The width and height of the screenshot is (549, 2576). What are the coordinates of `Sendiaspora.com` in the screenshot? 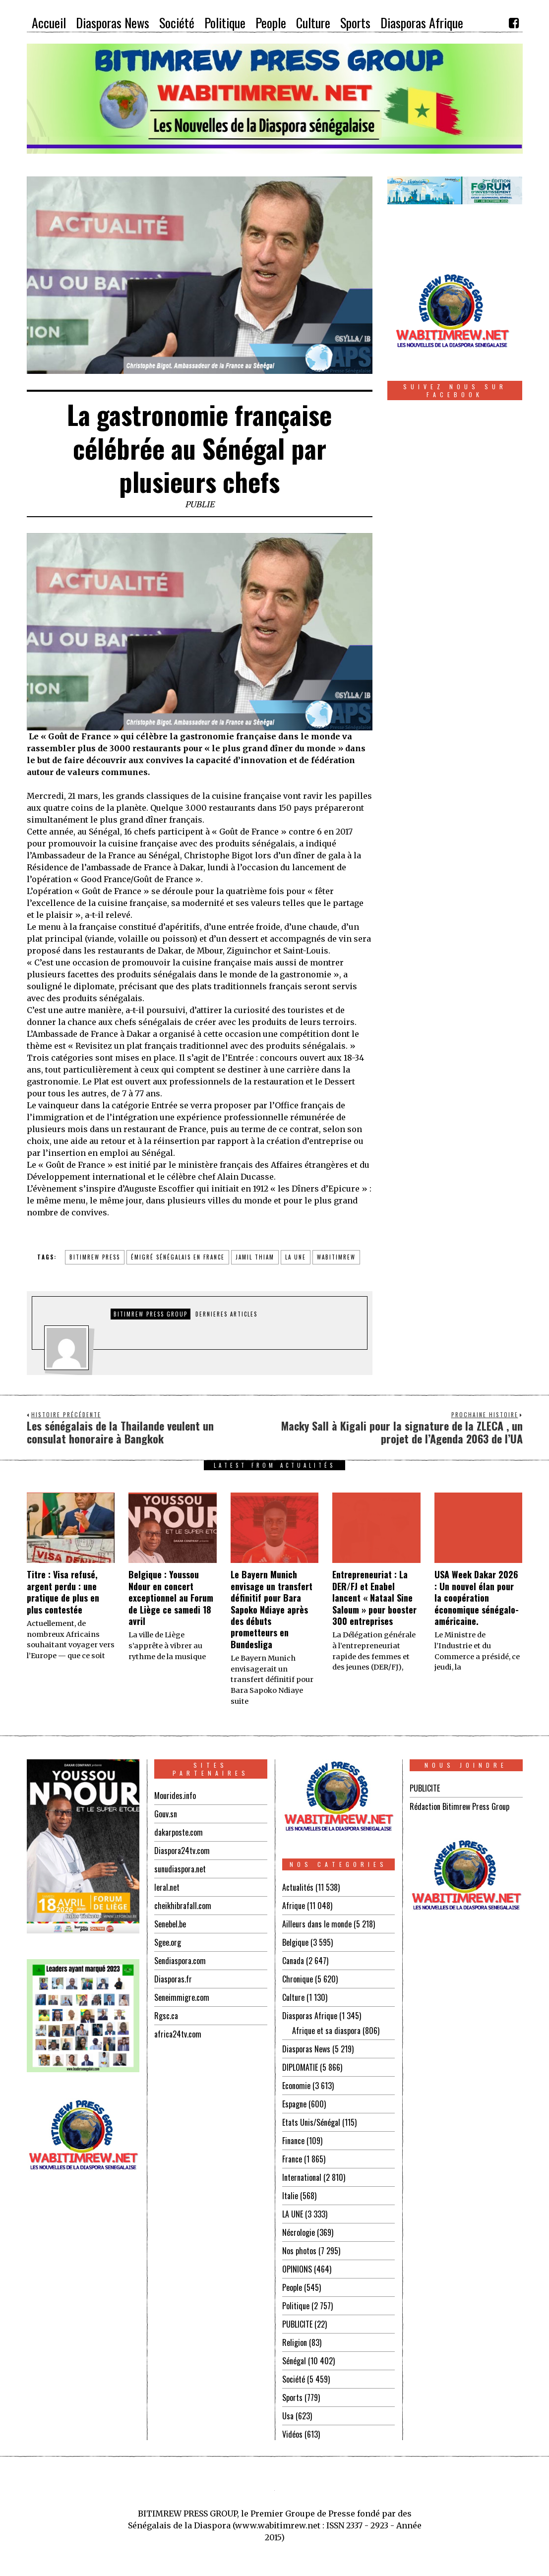 It's located at (180, 1961).